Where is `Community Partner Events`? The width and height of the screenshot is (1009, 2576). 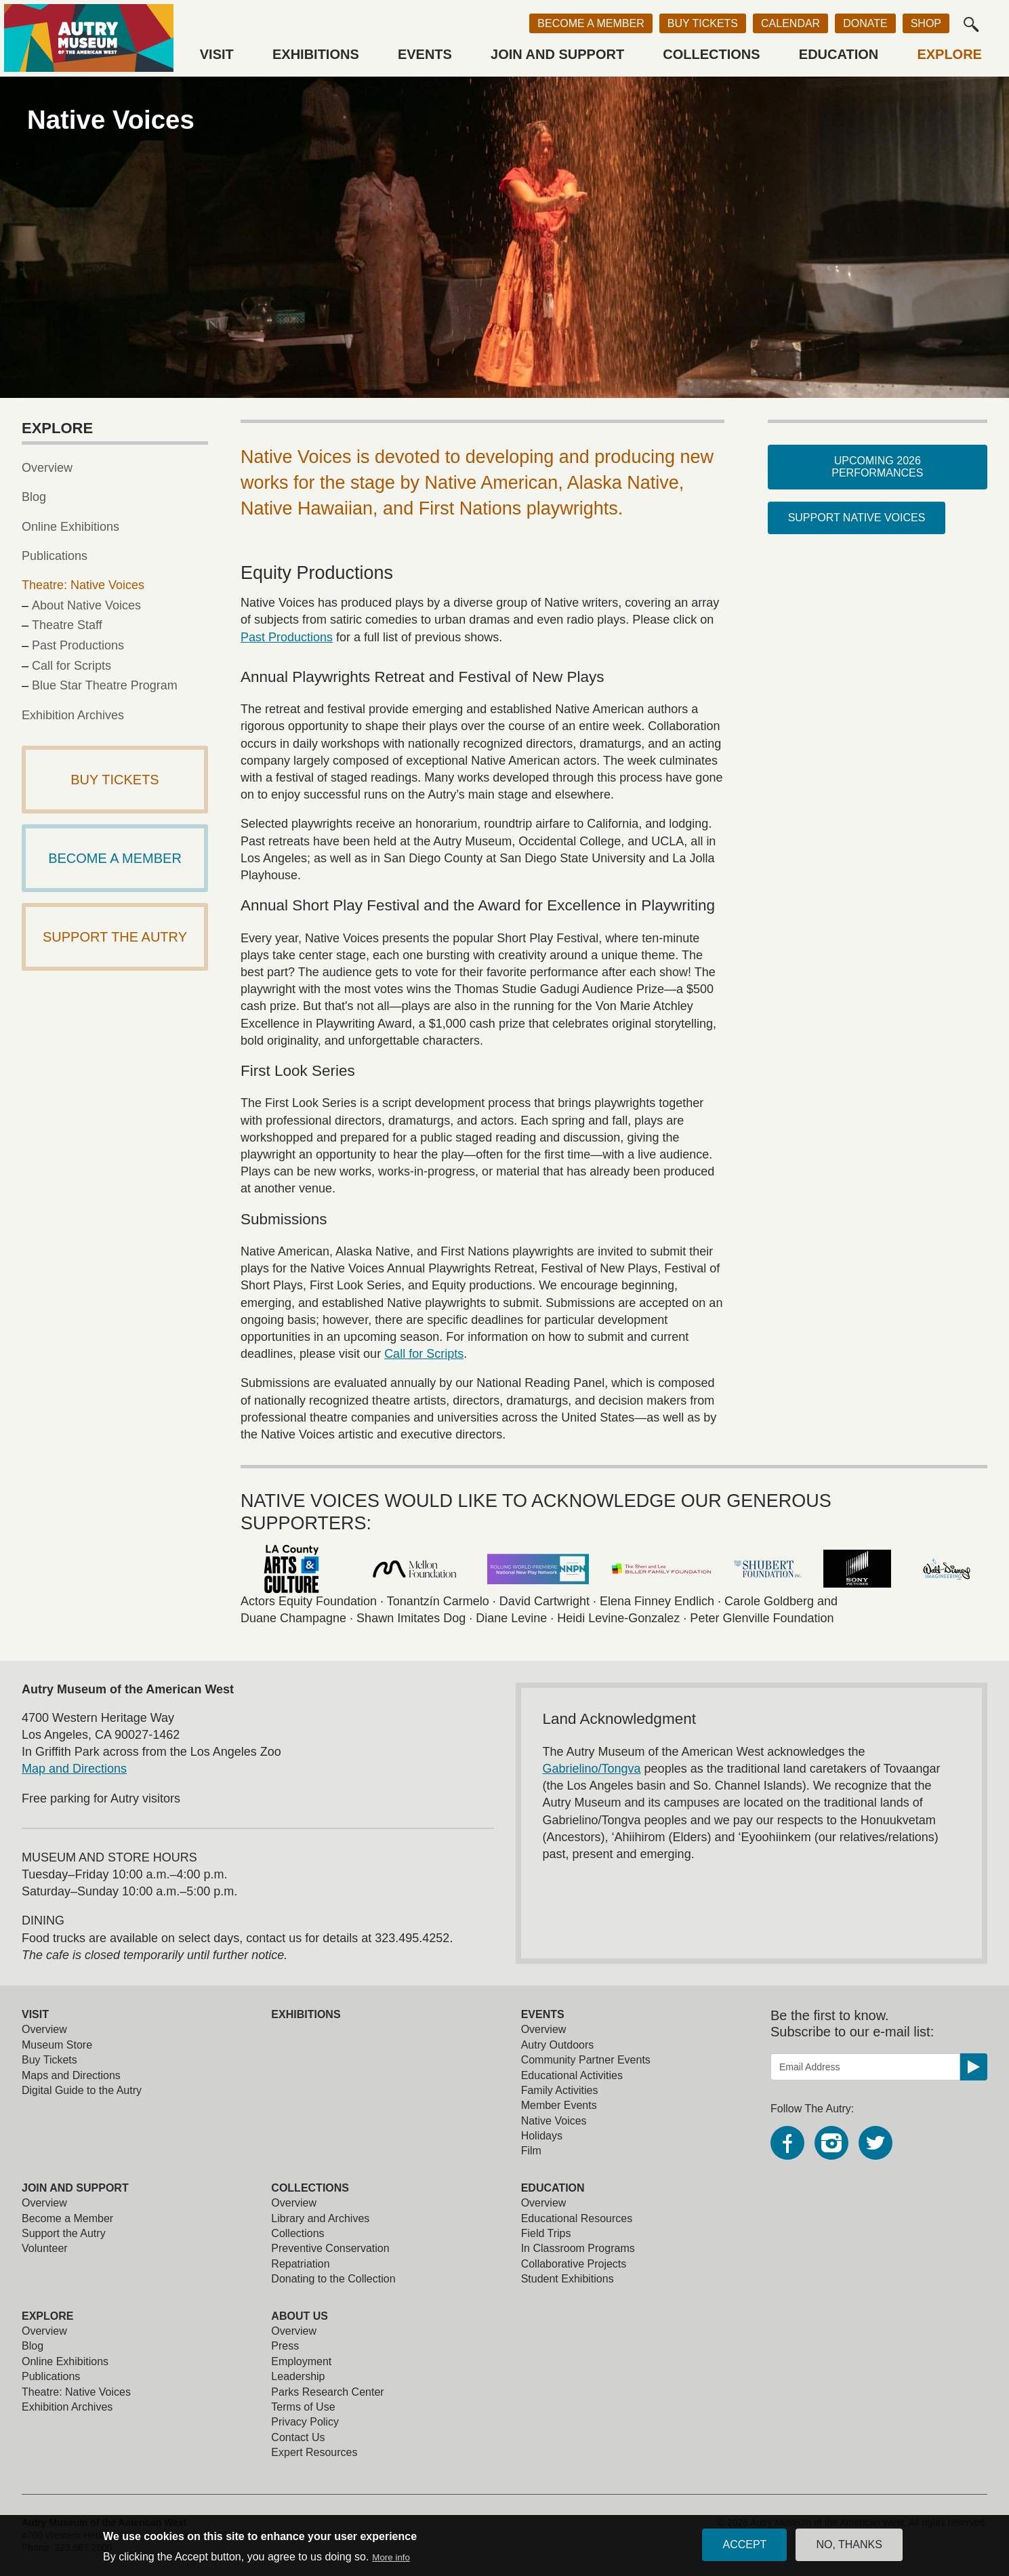 Community Partner Events is located at coordinates (586, 2060).